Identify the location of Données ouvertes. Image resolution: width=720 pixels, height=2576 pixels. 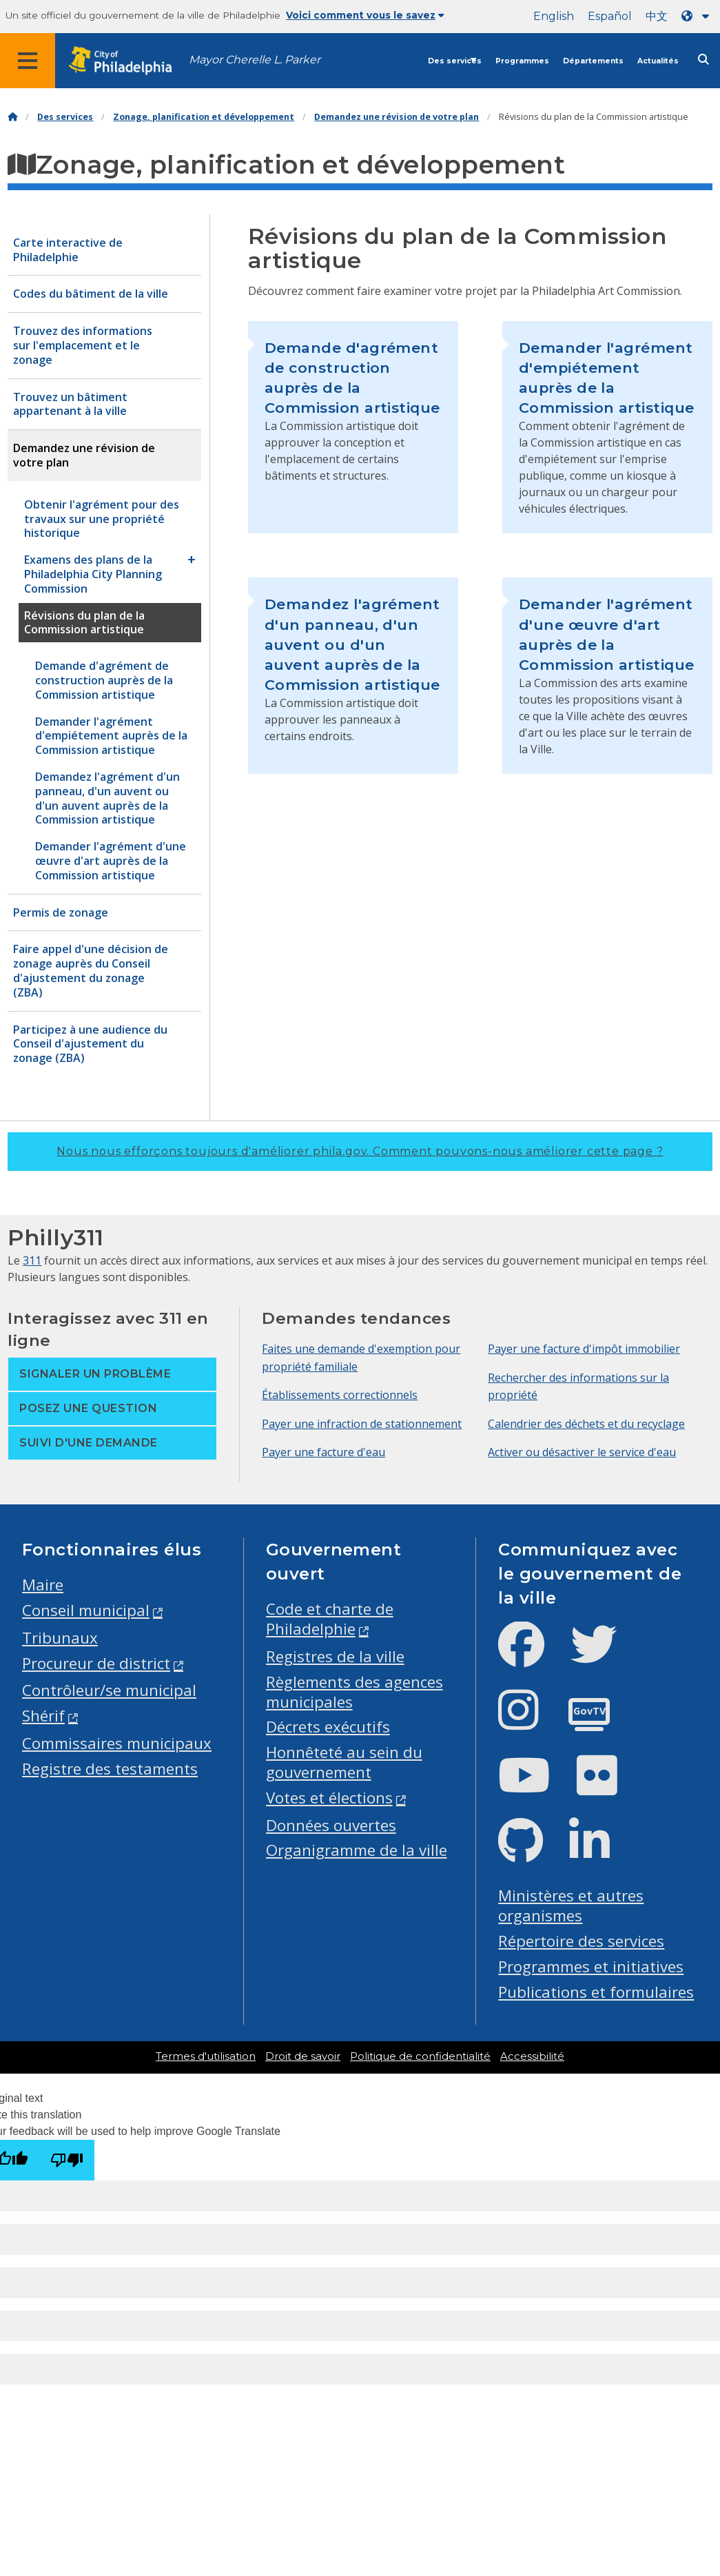
(331, 1825).